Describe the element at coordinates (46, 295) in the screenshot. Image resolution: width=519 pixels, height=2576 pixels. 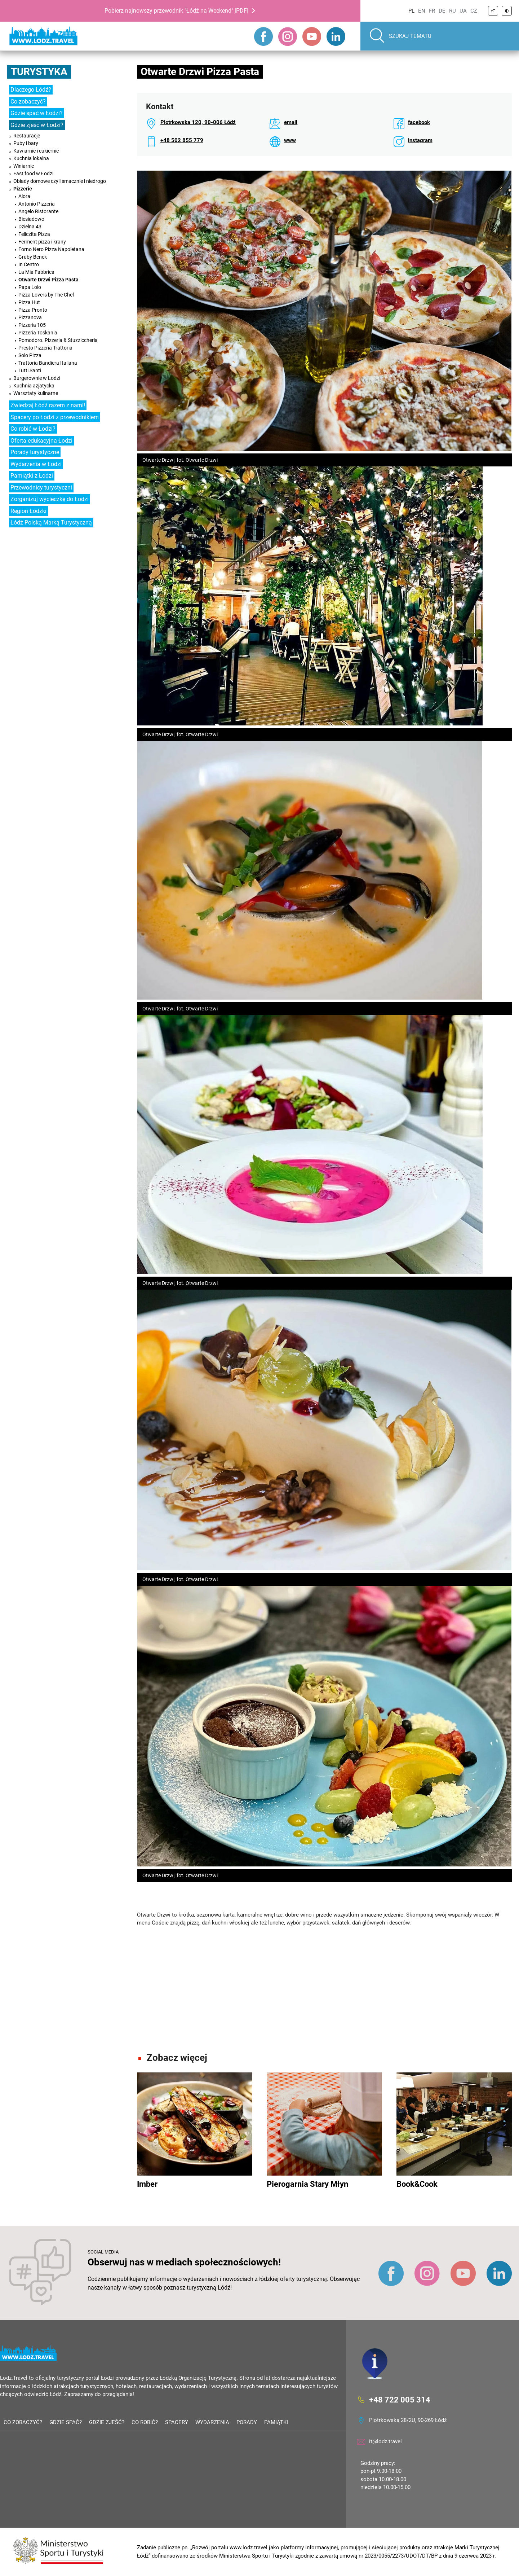
I see `Pizza Lovers by The Chef` at that location.